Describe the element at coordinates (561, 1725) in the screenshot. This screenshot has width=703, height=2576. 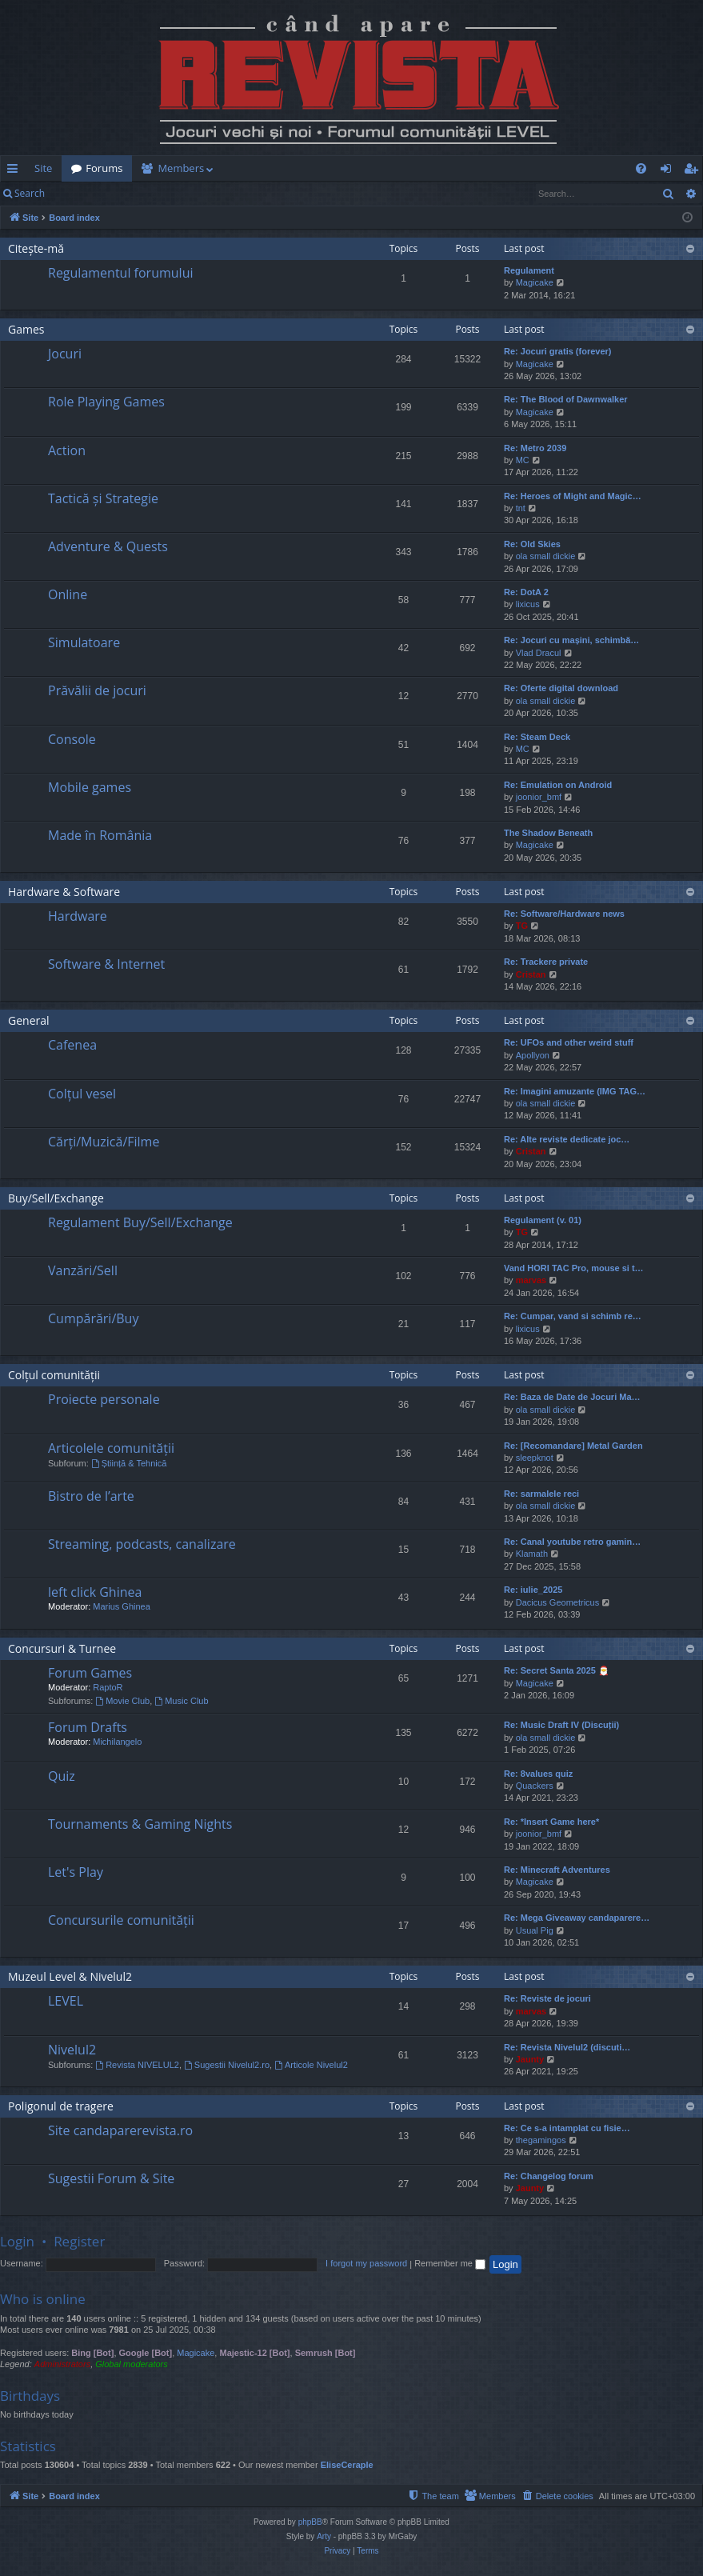
I see `Re: Music Draft IV (Discuții)` at that location.